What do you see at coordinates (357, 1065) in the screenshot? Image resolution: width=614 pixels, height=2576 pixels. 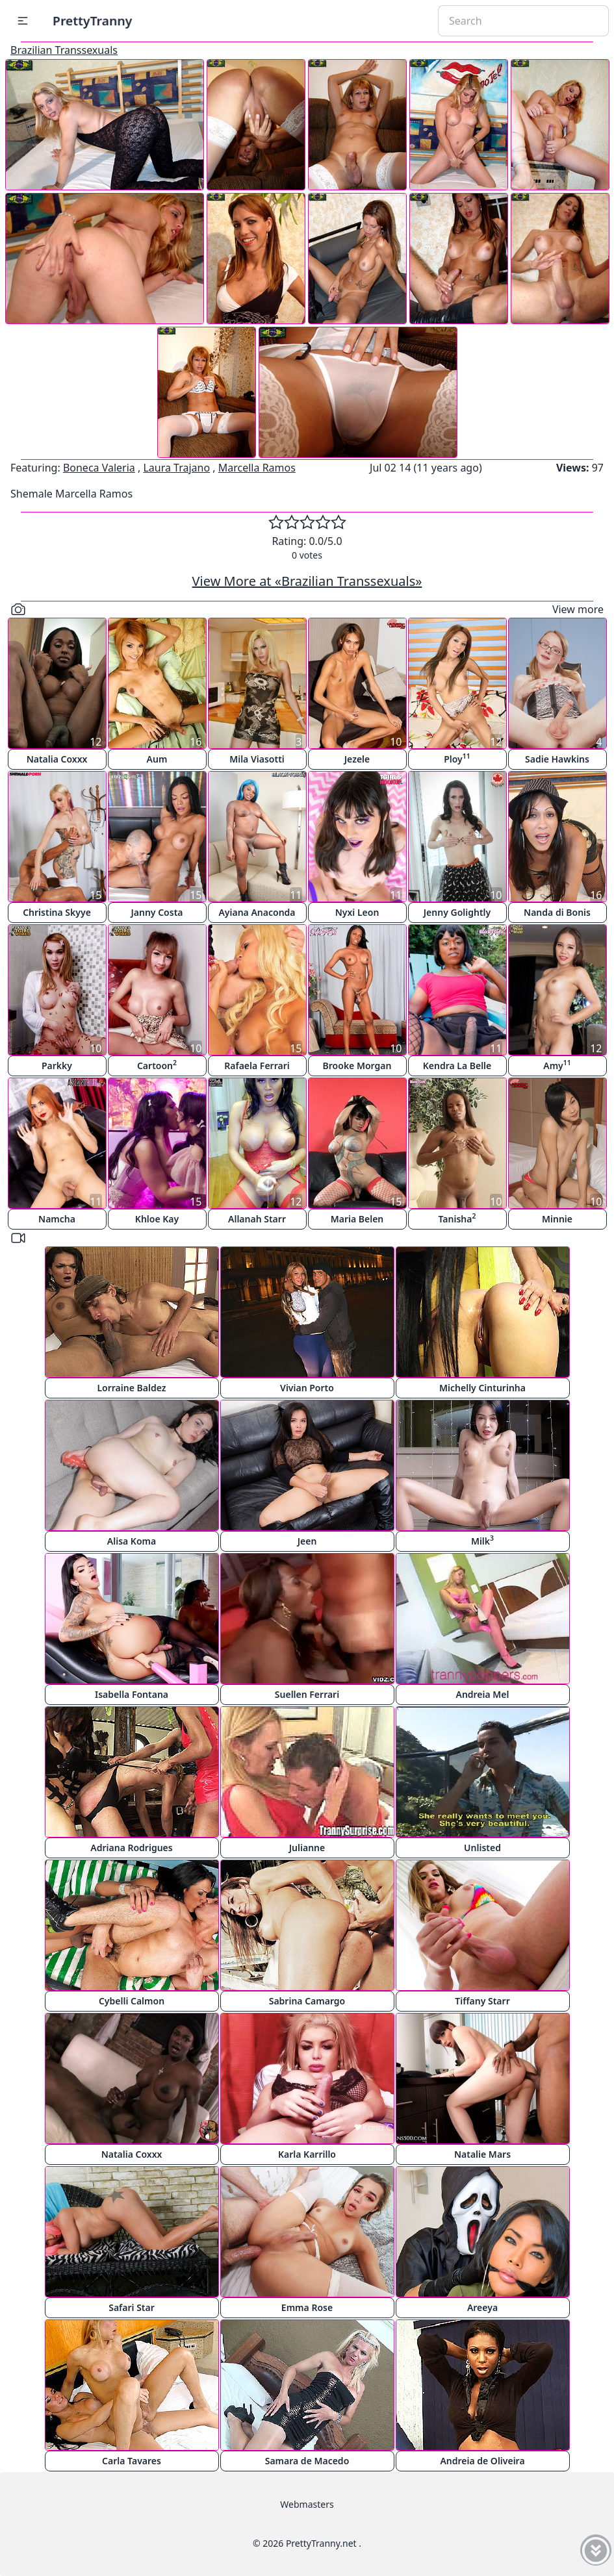 I see `Brooke Morgan` at bounding box center [357, 1065].